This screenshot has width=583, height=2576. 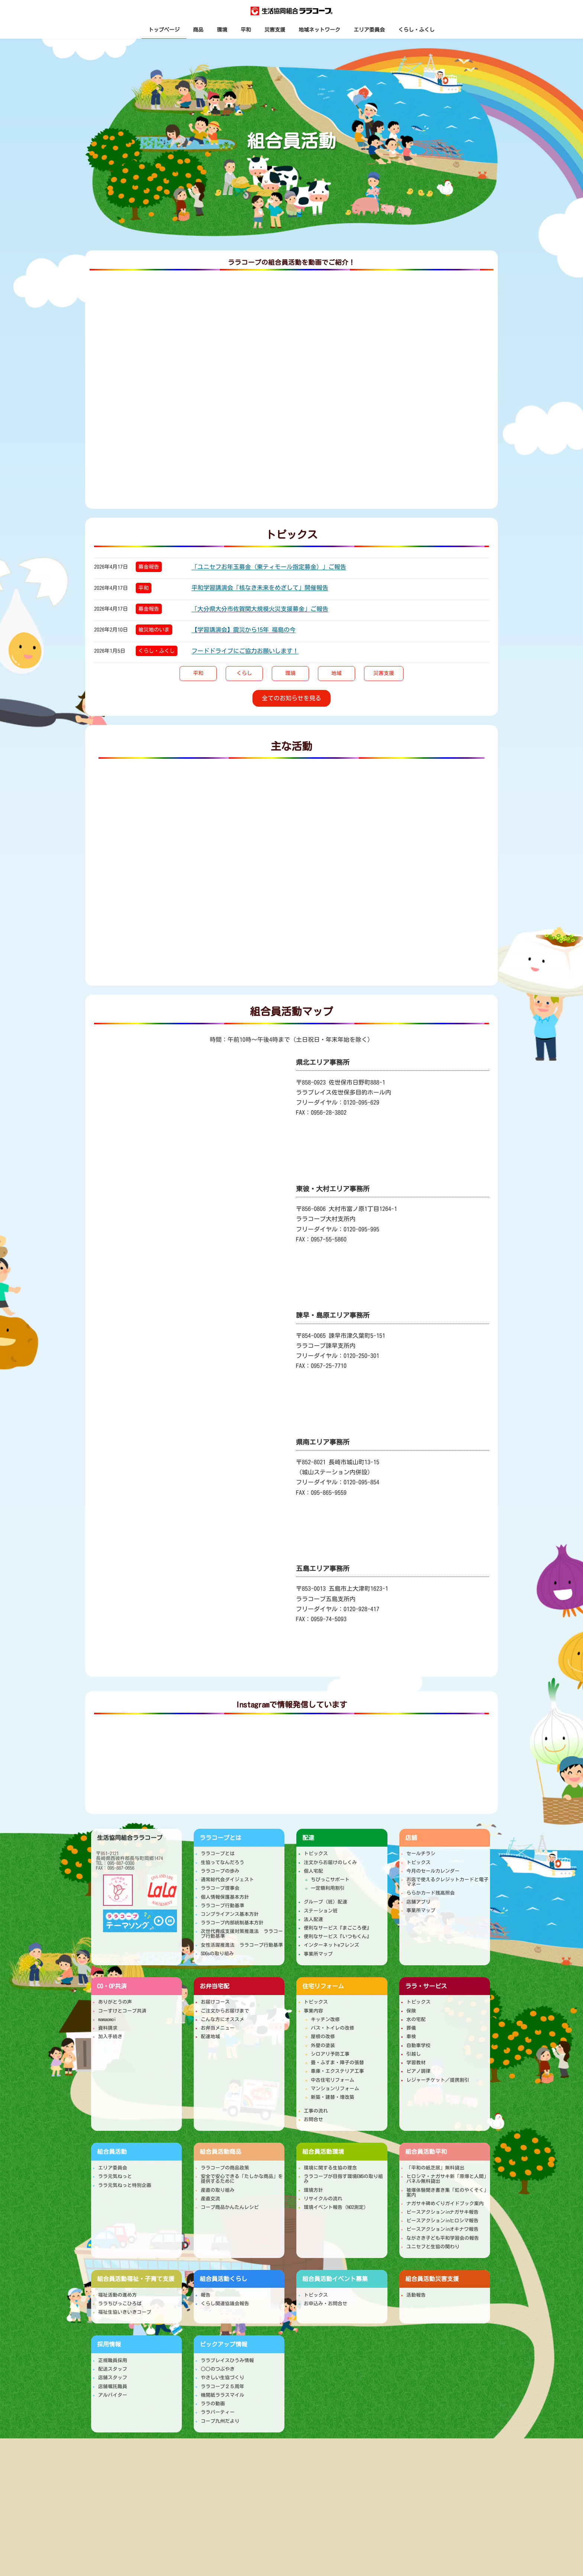 What do you see at coordinates (313, 2010) in the screenshot?
I see `事業内容` at bounding box center [313, 2010].